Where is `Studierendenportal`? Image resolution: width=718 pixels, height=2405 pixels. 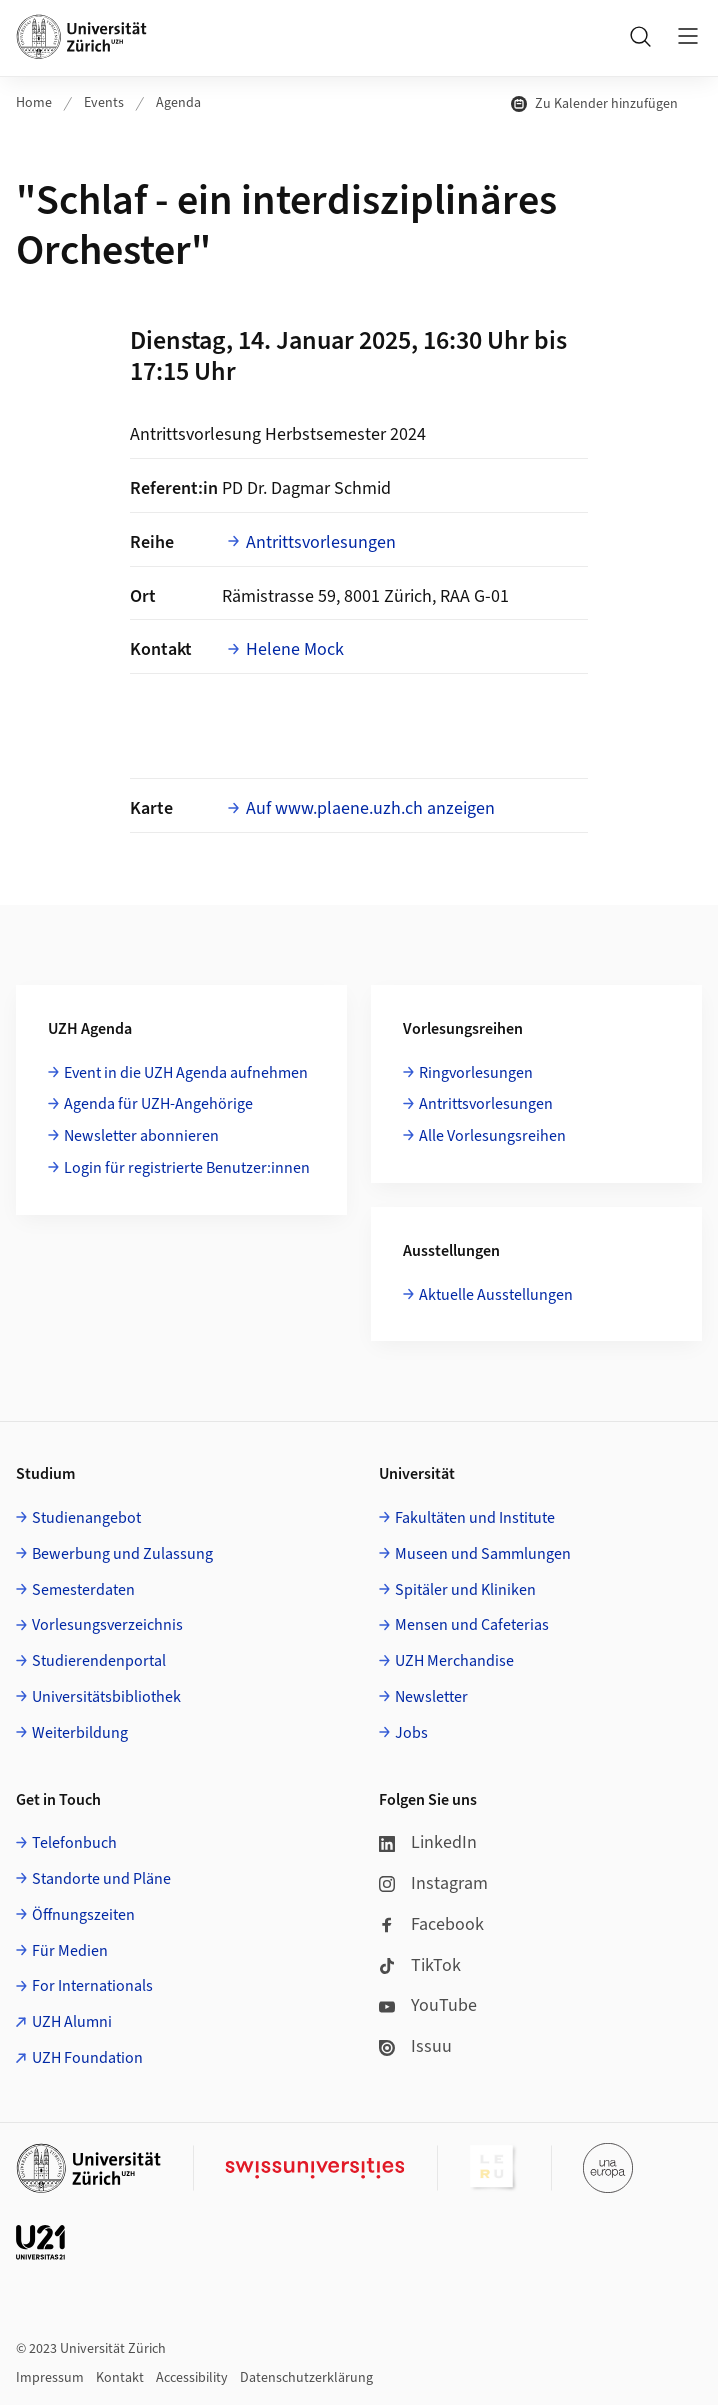
Studierendenportal is located at coordinates (99, 1661).